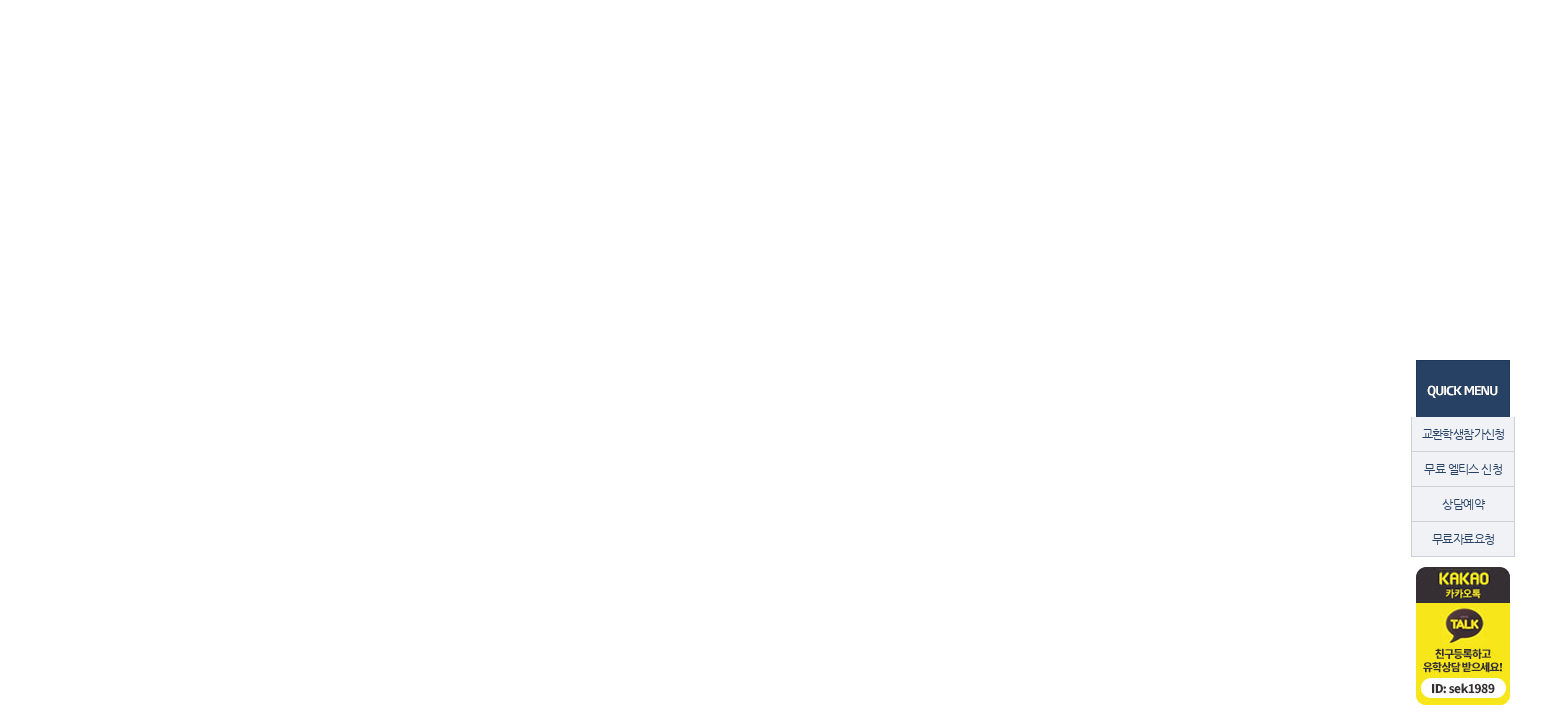  Describe the element at coordinates (1463, 539) in the screenshot. I see `무료자료요청` at that location.